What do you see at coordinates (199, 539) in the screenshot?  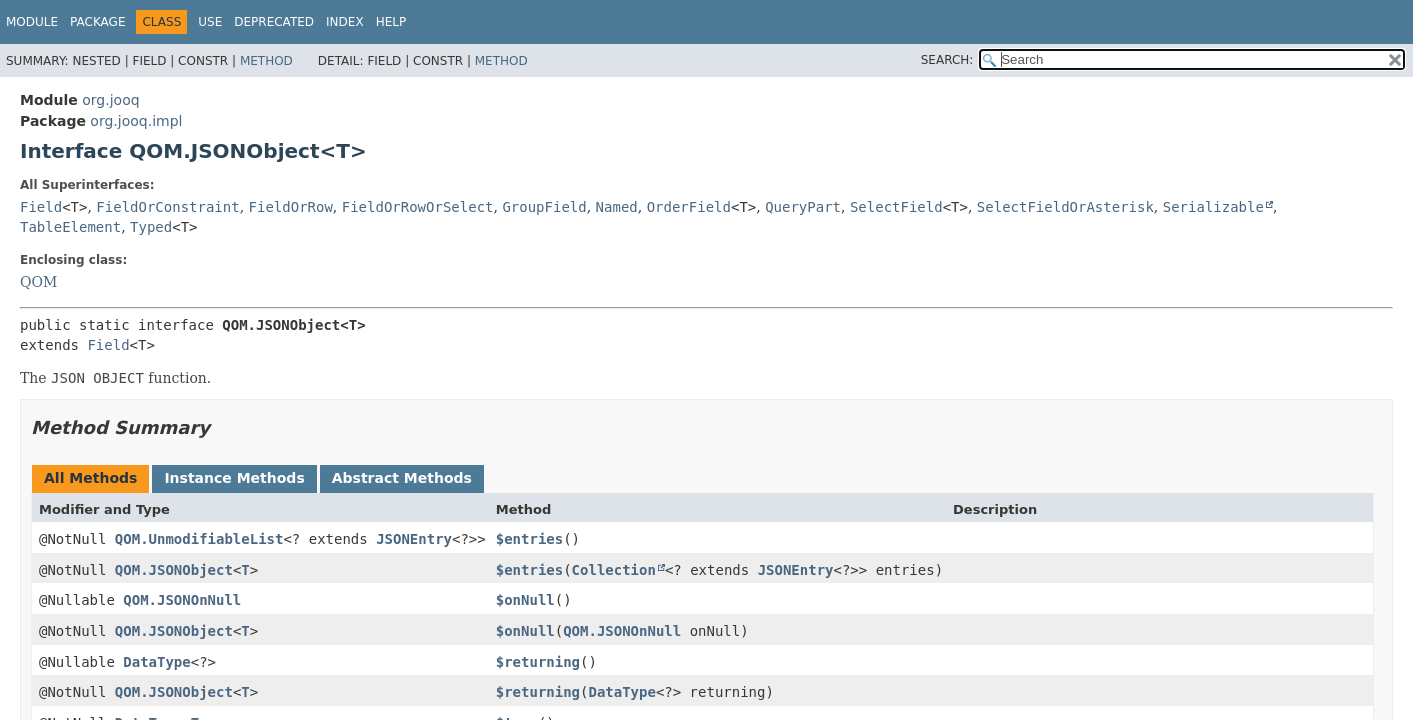 I see `QOM.UnmodifiableList` at bounding box center [199, 539].